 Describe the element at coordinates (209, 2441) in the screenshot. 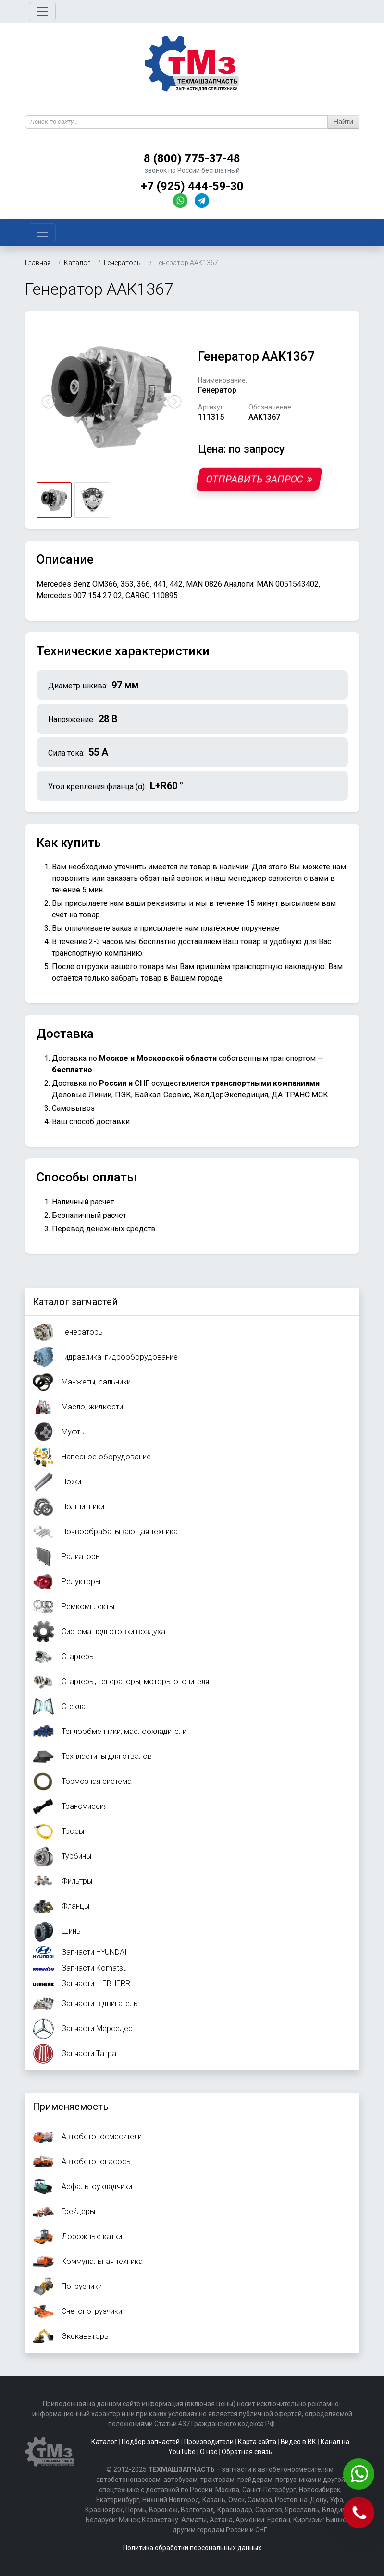

I see `Производители` at that location.